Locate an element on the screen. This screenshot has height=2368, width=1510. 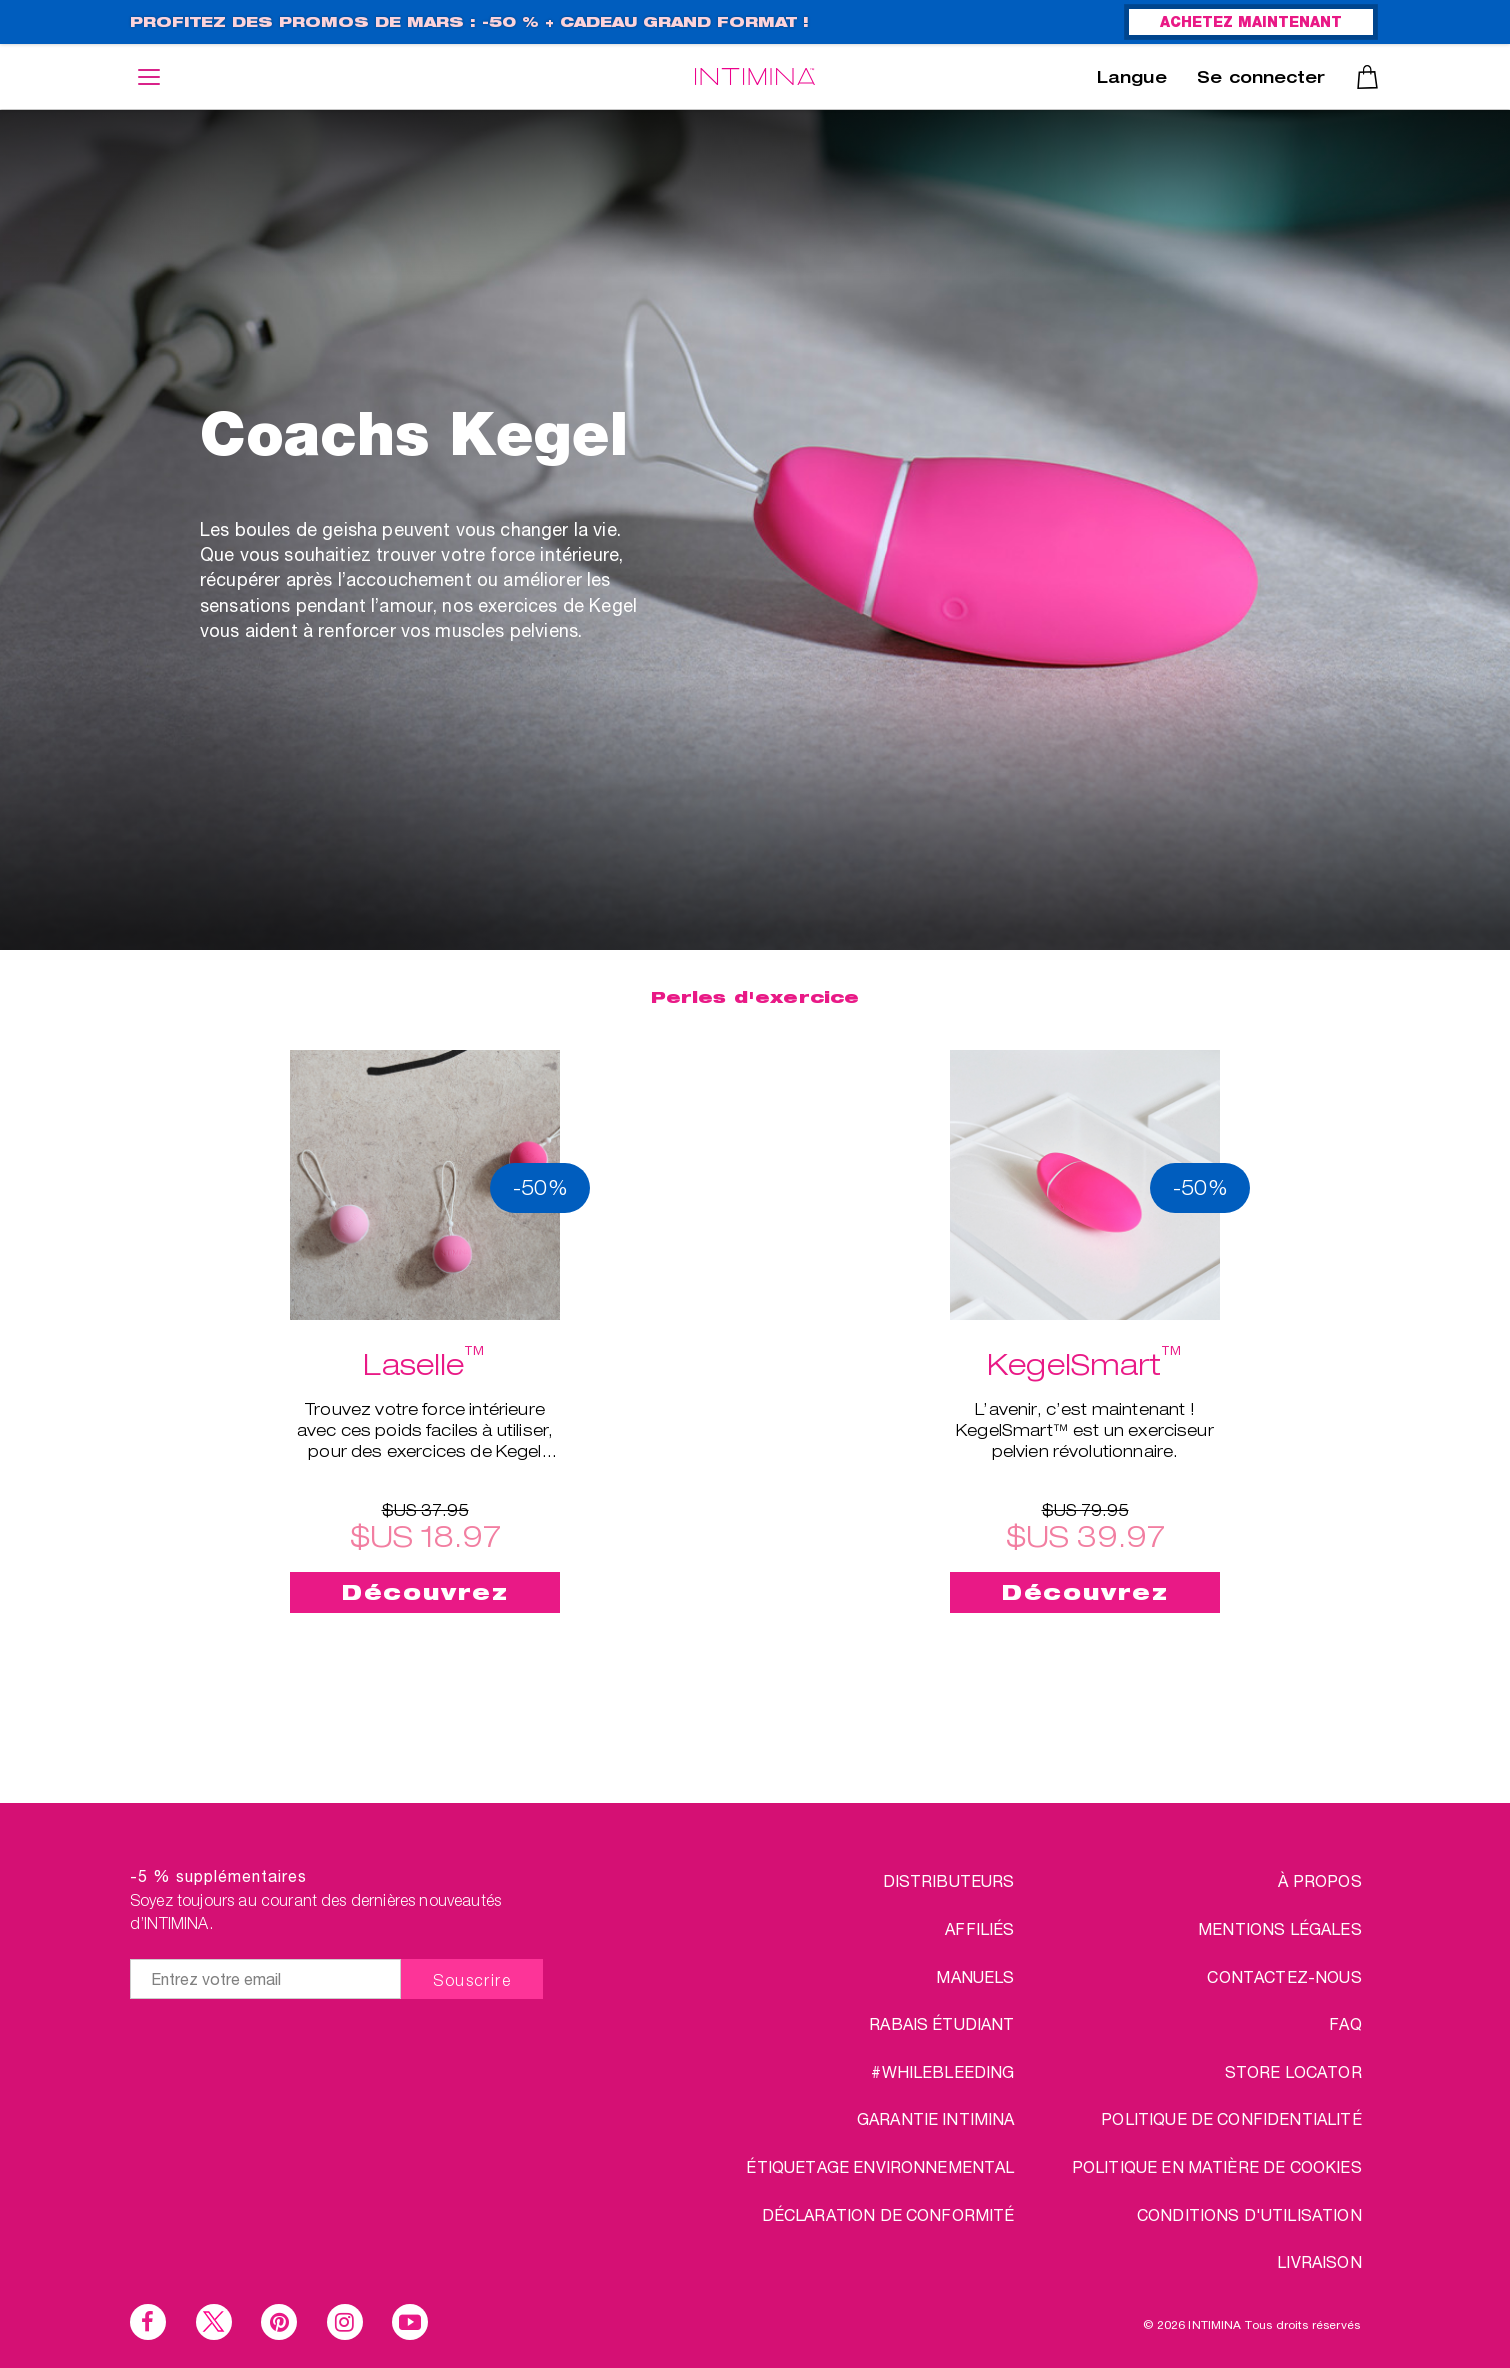
Étiquetage environnemental is located at coordinates (880, 2166).